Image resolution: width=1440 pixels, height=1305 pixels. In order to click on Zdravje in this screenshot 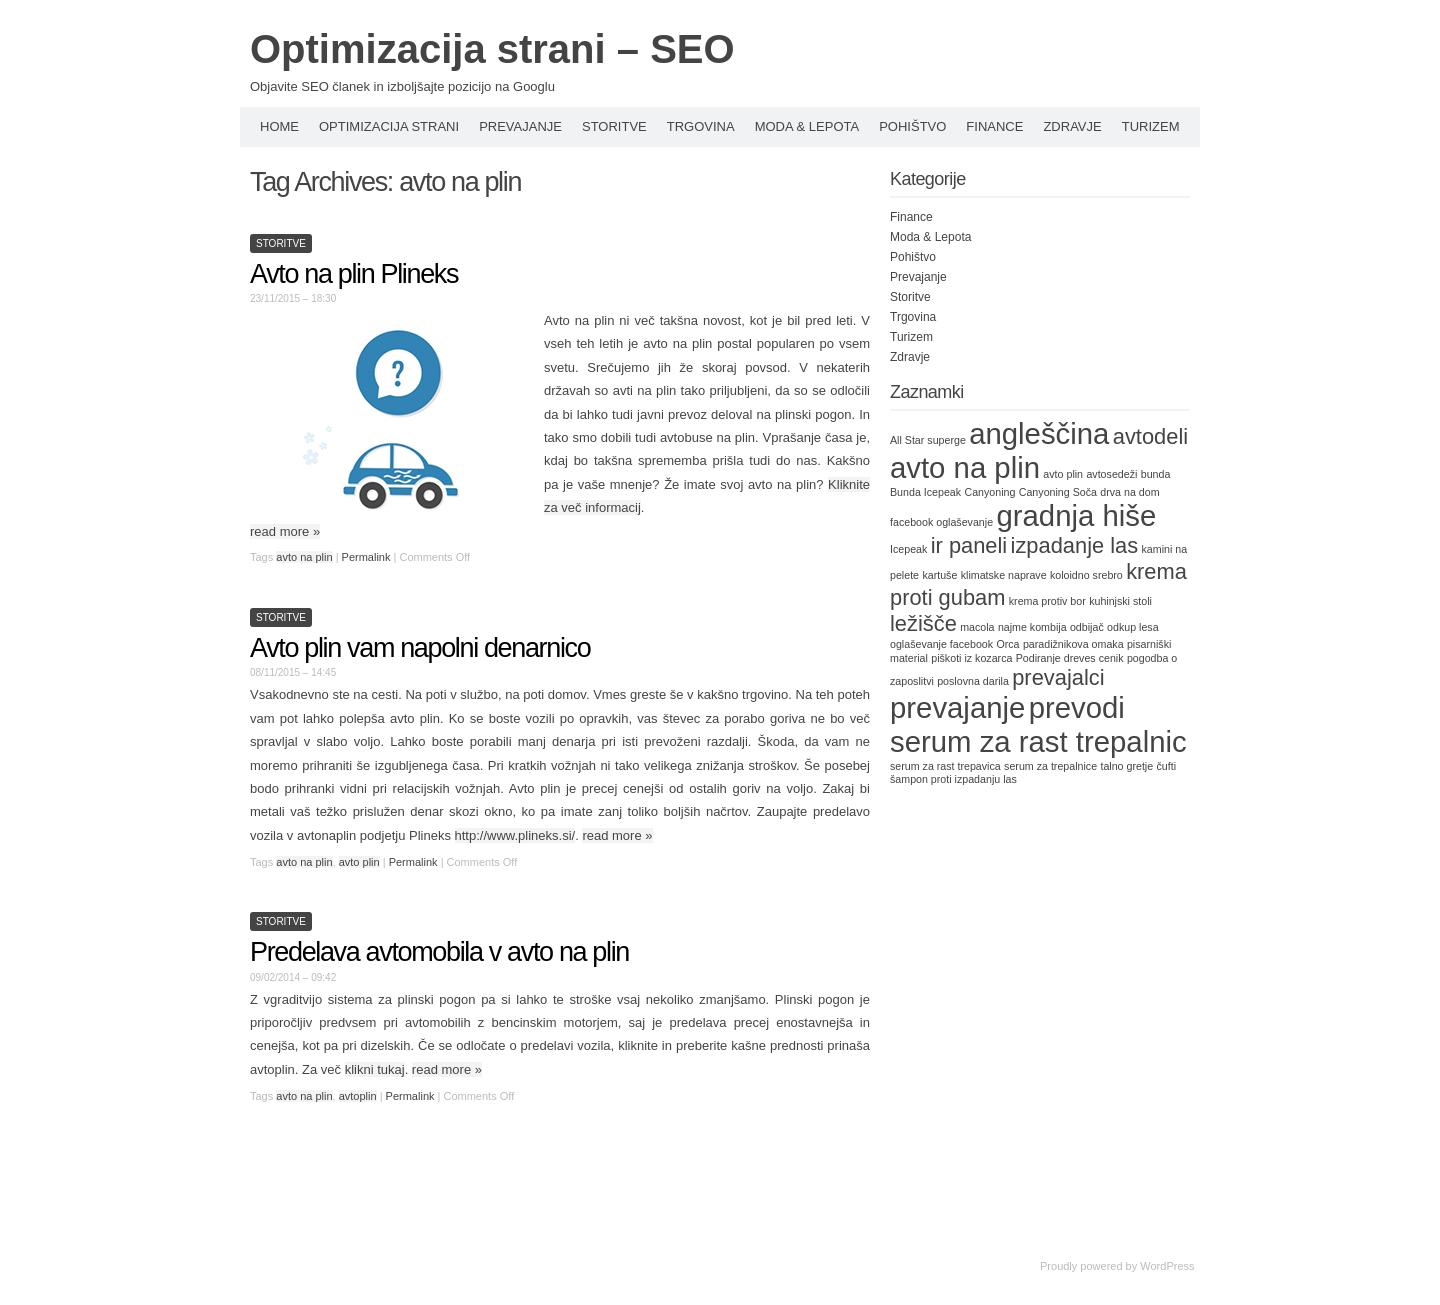, I will do `click(1072, 126)`.